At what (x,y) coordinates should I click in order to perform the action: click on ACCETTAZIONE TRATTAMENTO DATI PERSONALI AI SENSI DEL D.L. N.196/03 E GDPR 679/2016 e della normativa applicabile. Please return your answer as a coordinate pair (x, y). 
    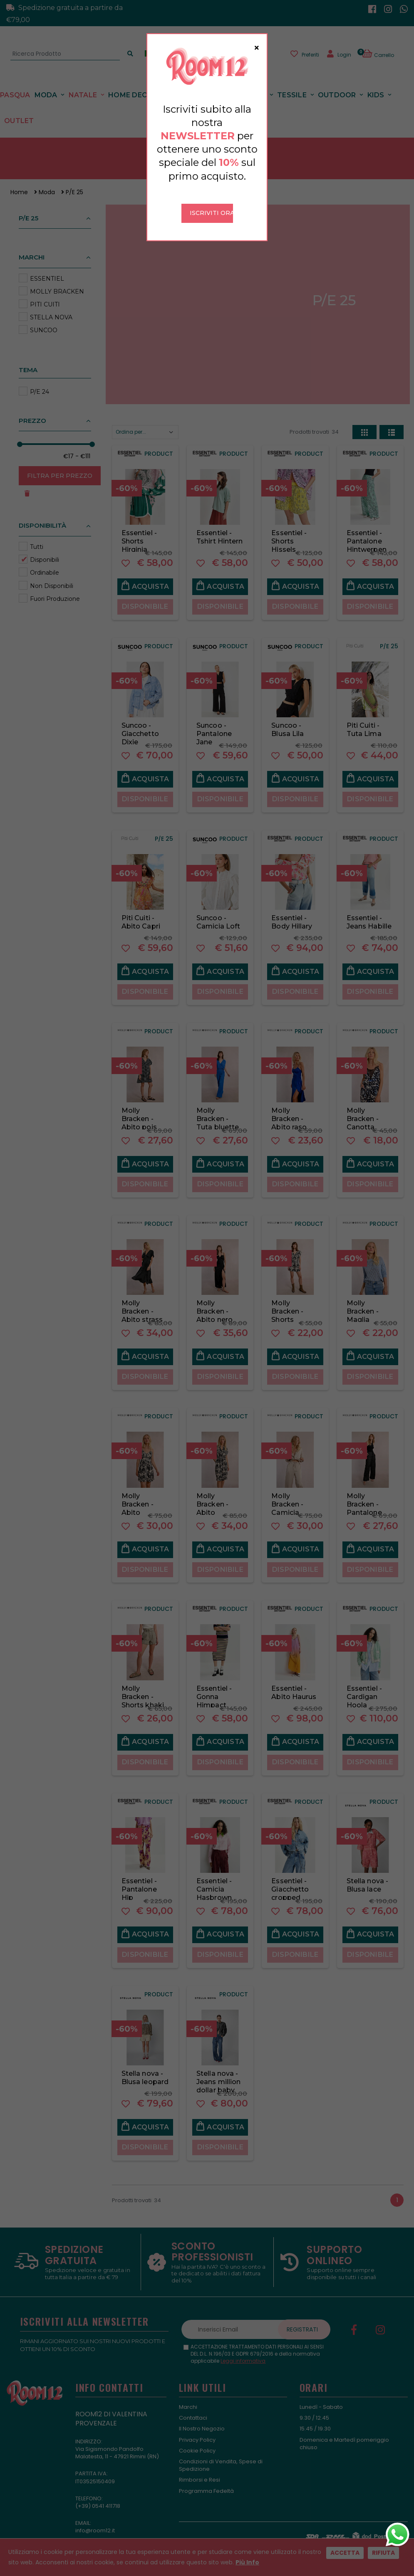
    Looking at the image, I should click on (257, 2344).